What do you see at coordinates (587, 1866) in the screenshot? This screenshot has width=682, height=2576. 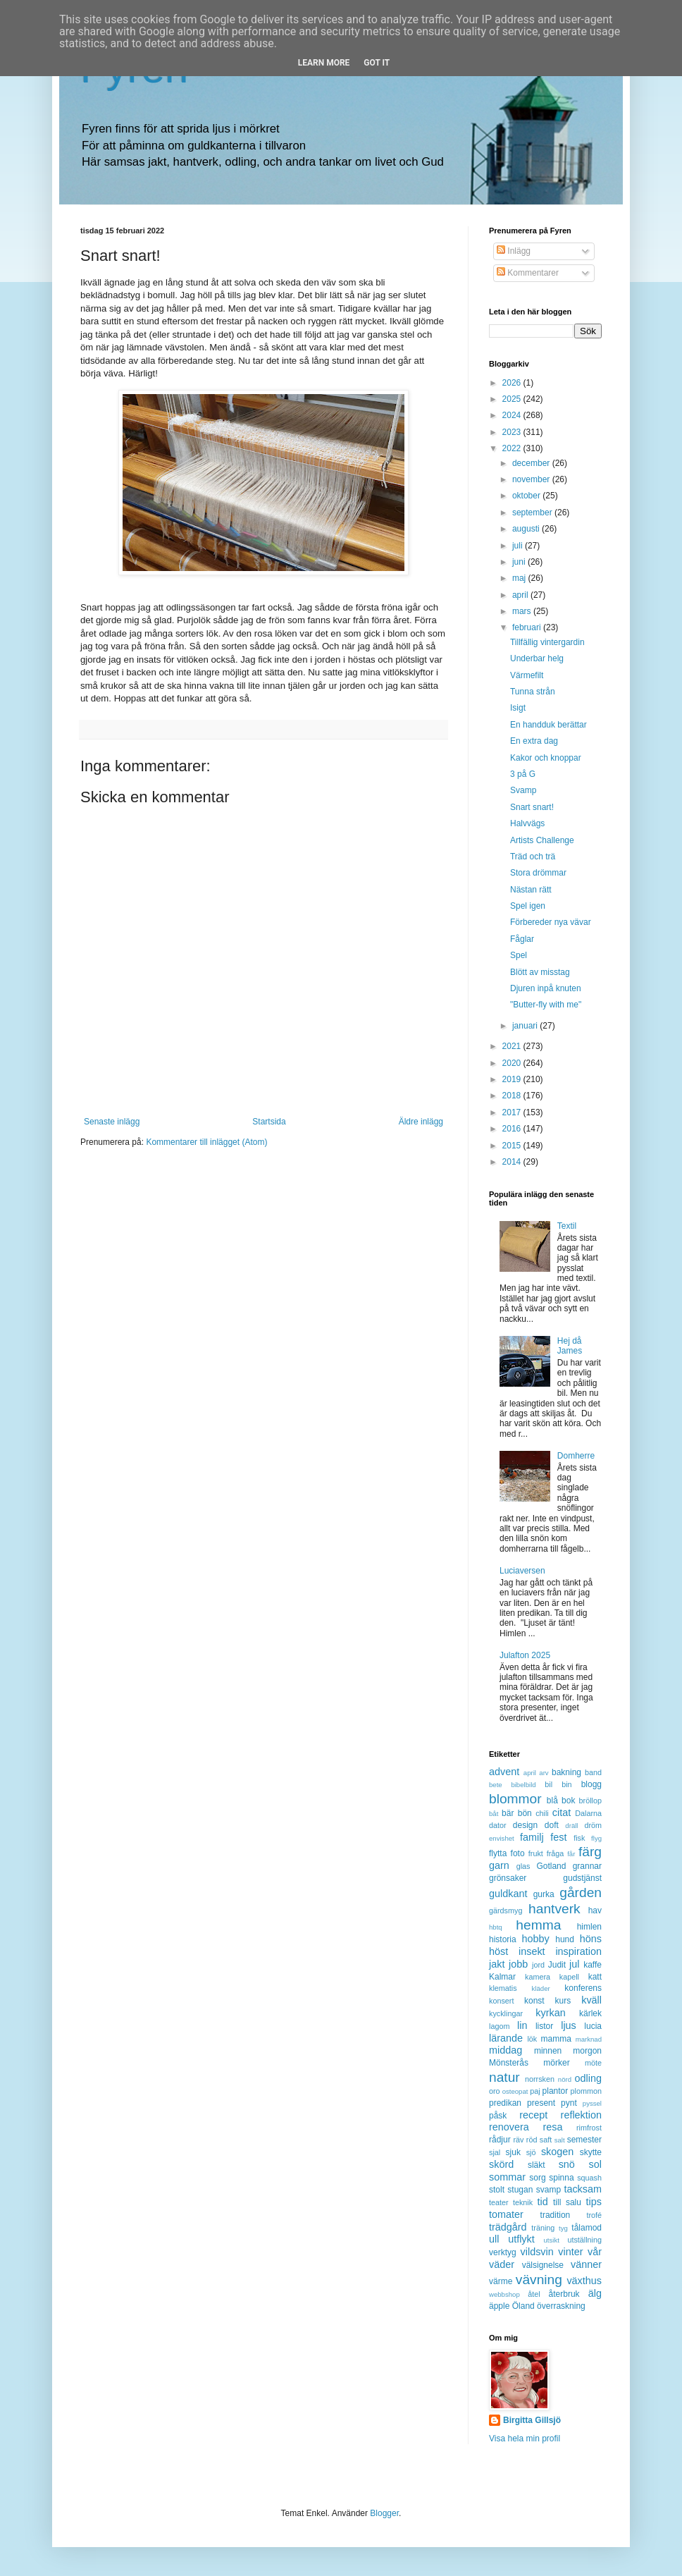 I see `grannar` at bounding box center [587, 1866].